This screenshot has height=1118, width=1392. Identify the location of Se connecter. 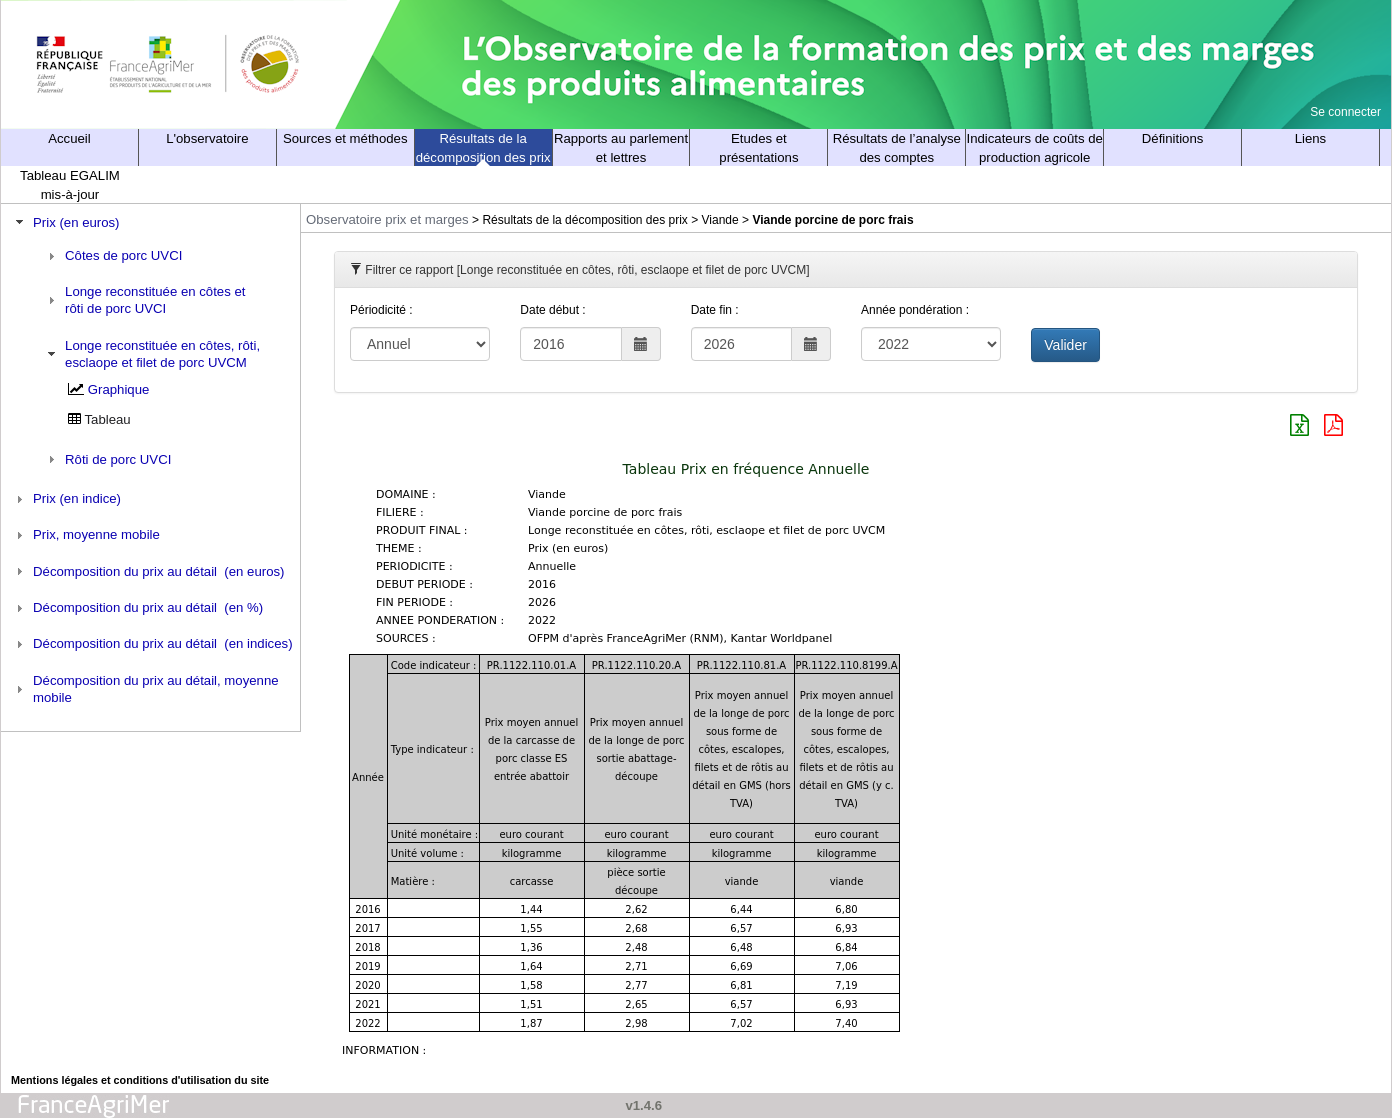
(1345, 112).